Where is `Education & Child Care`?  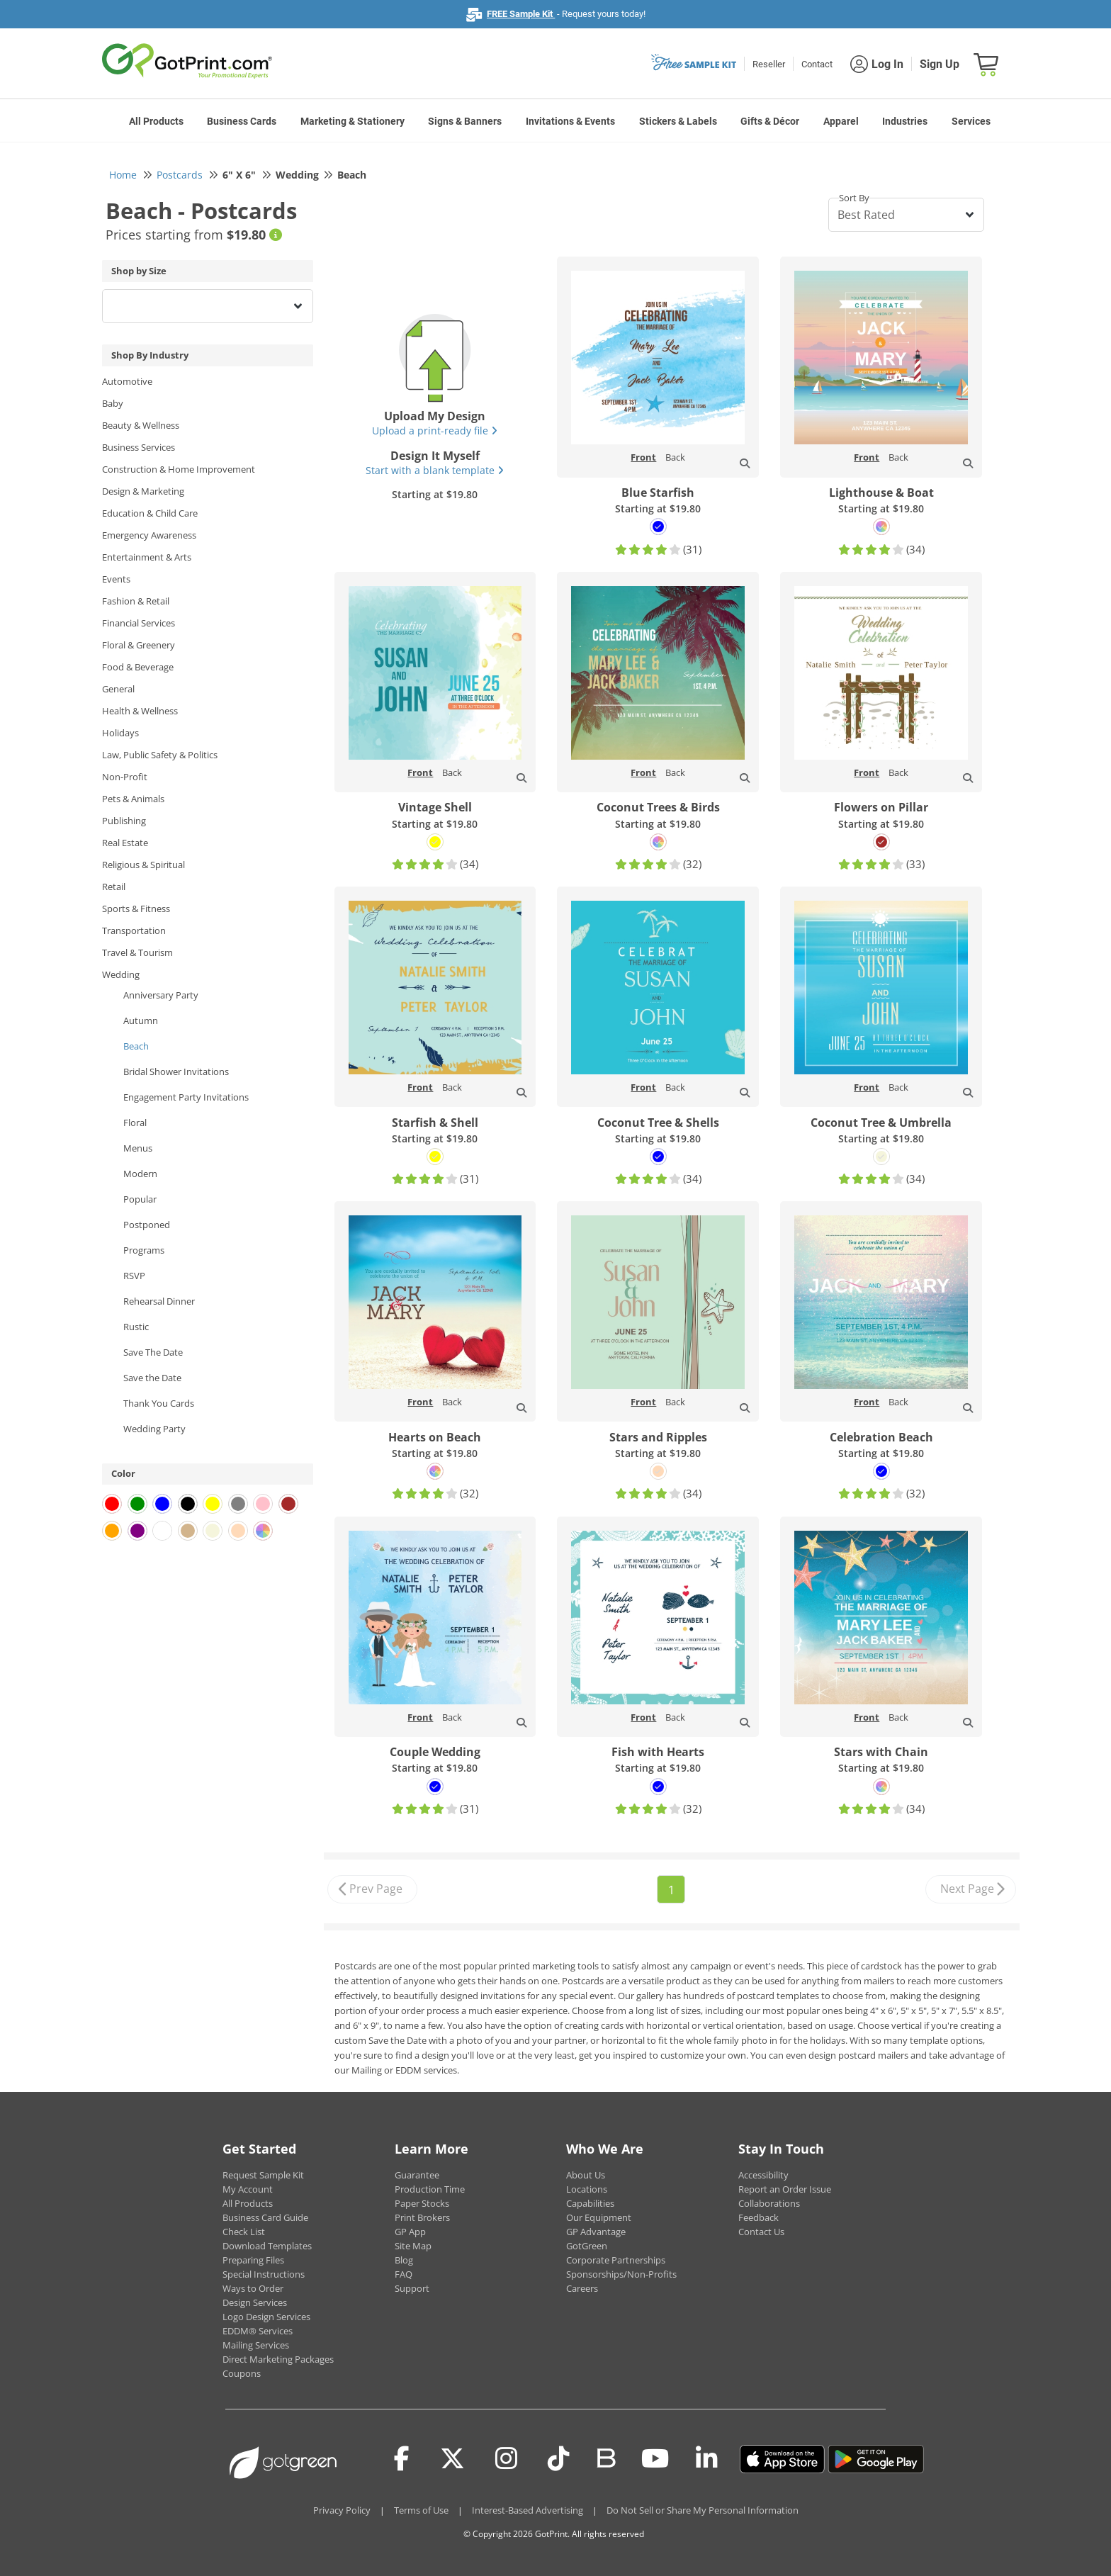
Education & Child Care is located at coordinates (150, 513).